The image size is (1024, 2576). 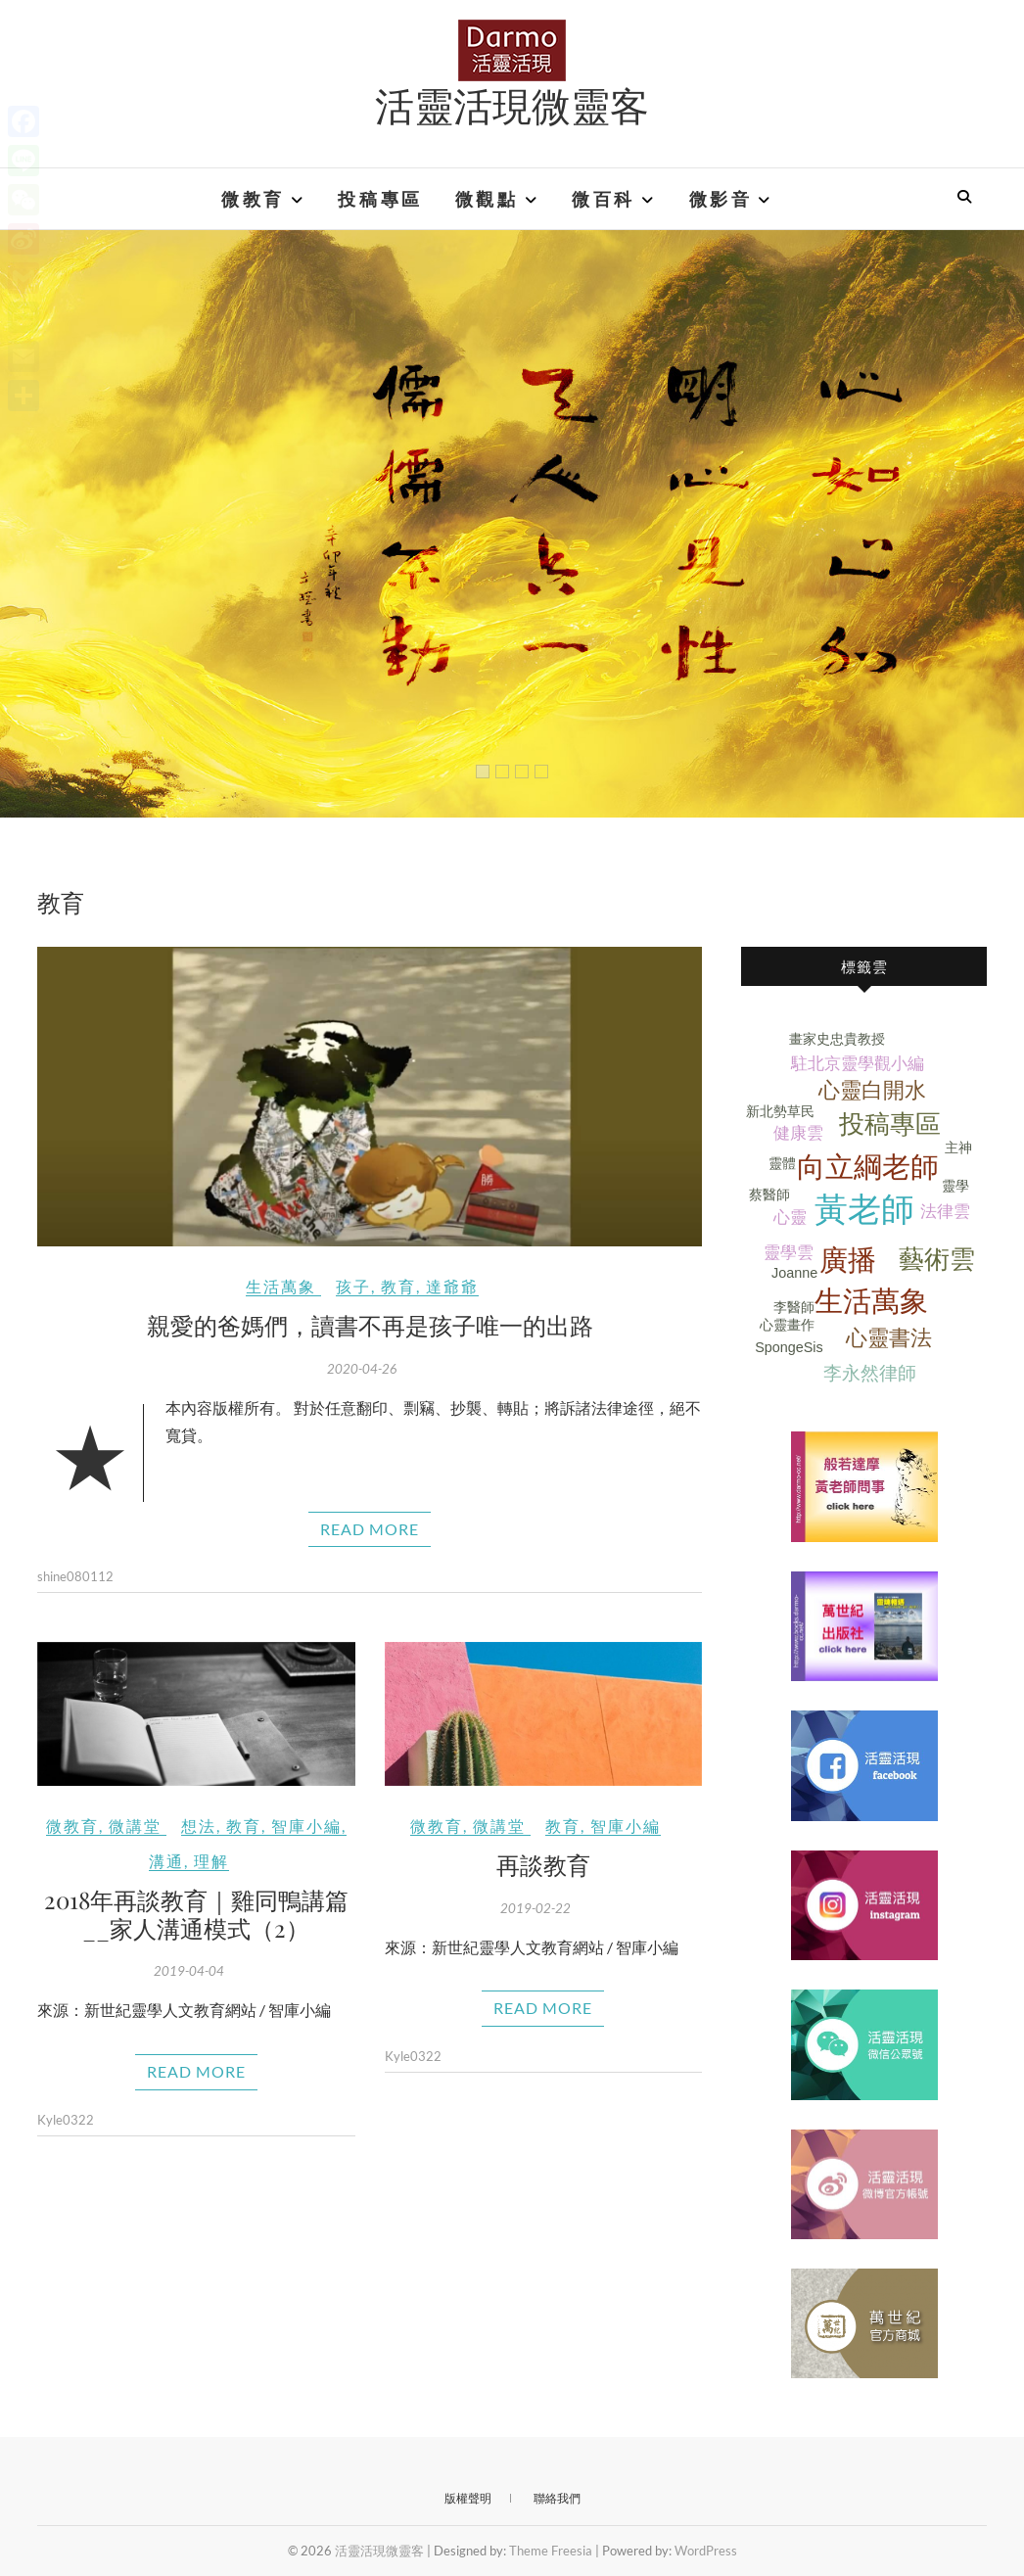 What do you see at coordinates (869, 1373) in the screenshot?
I see `李永然律師` at bounding box center [869, 1373].